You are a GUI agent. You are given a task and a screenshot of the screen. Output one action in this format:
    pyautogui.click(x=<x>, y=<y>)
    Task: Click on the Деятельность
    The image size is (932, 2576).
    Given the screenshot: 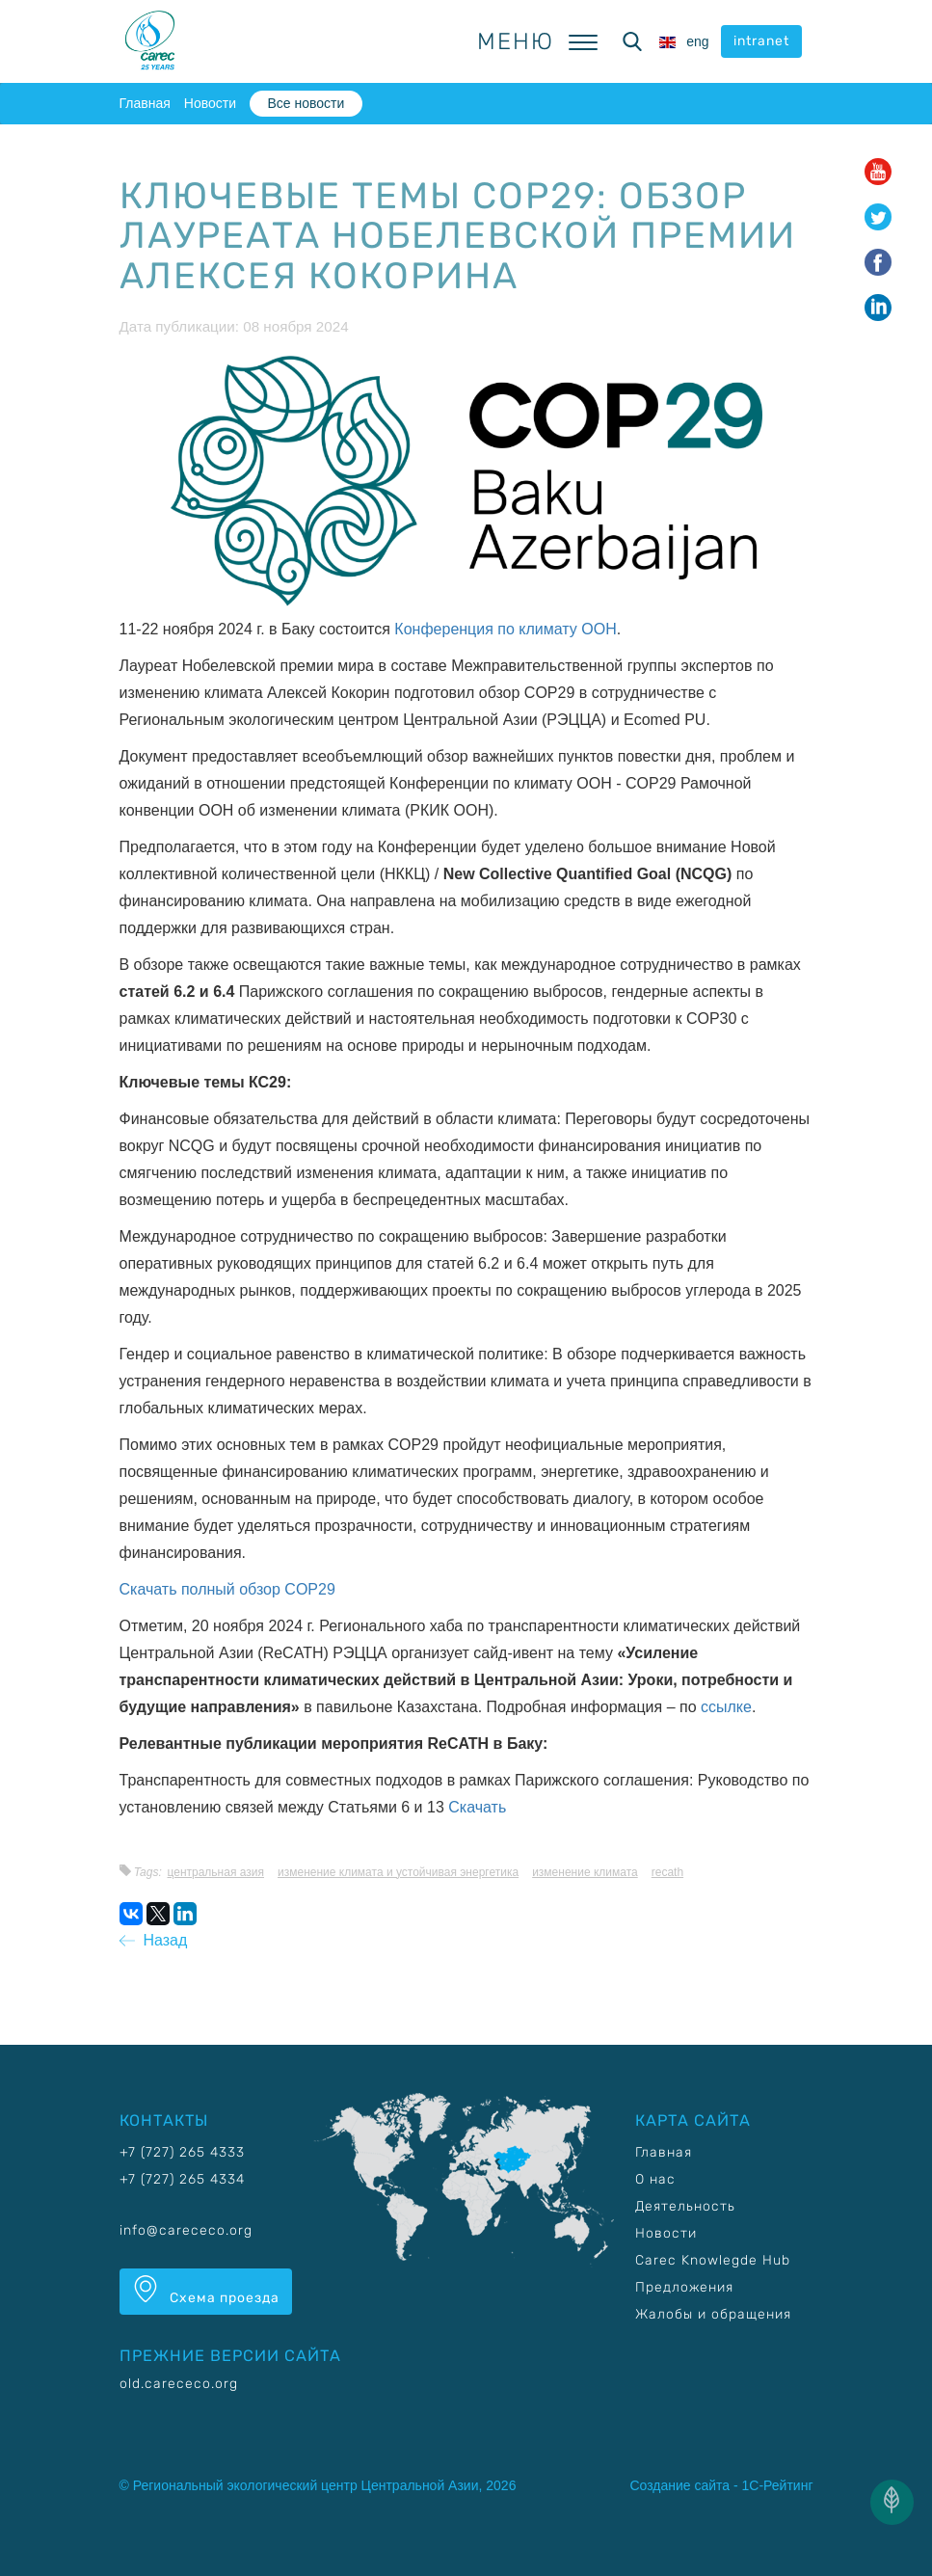 What is the action you would take?
    pyautogui.click(x=685, y=2206)
    